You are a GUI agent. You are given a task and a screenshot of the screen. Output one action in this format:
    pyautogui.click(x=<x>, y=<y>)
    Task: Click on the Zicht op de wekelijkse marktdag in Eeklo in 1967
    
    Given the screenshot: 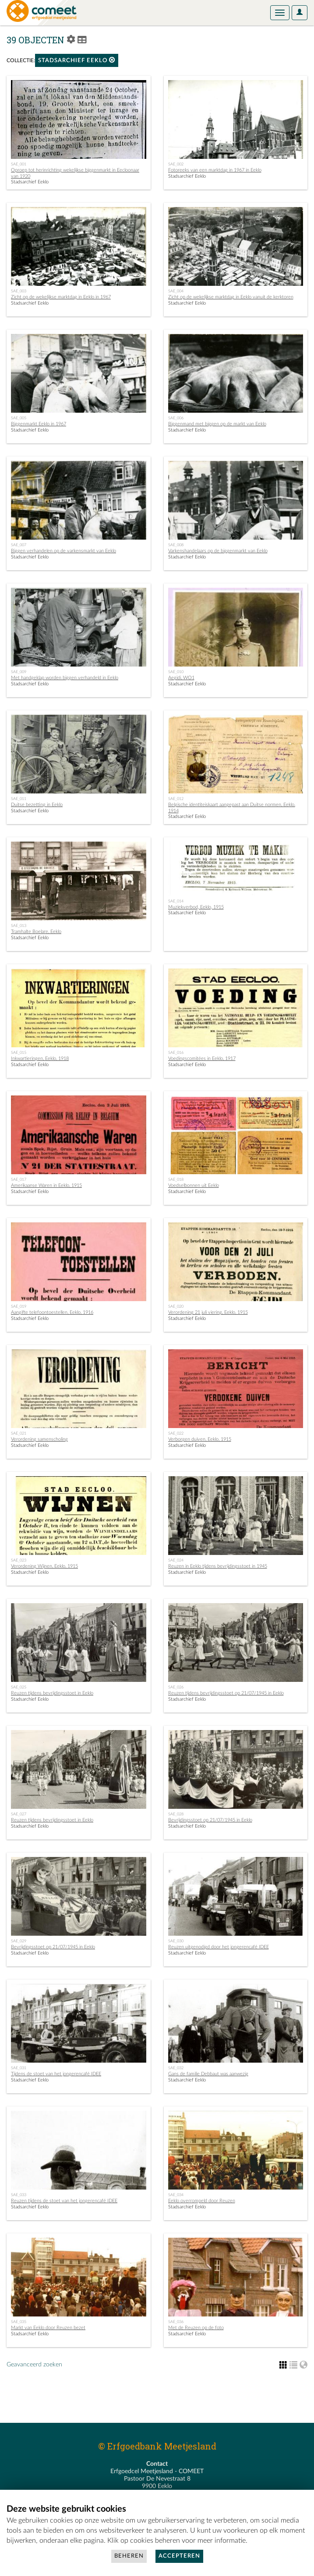 What is the action you would take?
    pyautogui.click(x=61, y=297)
    